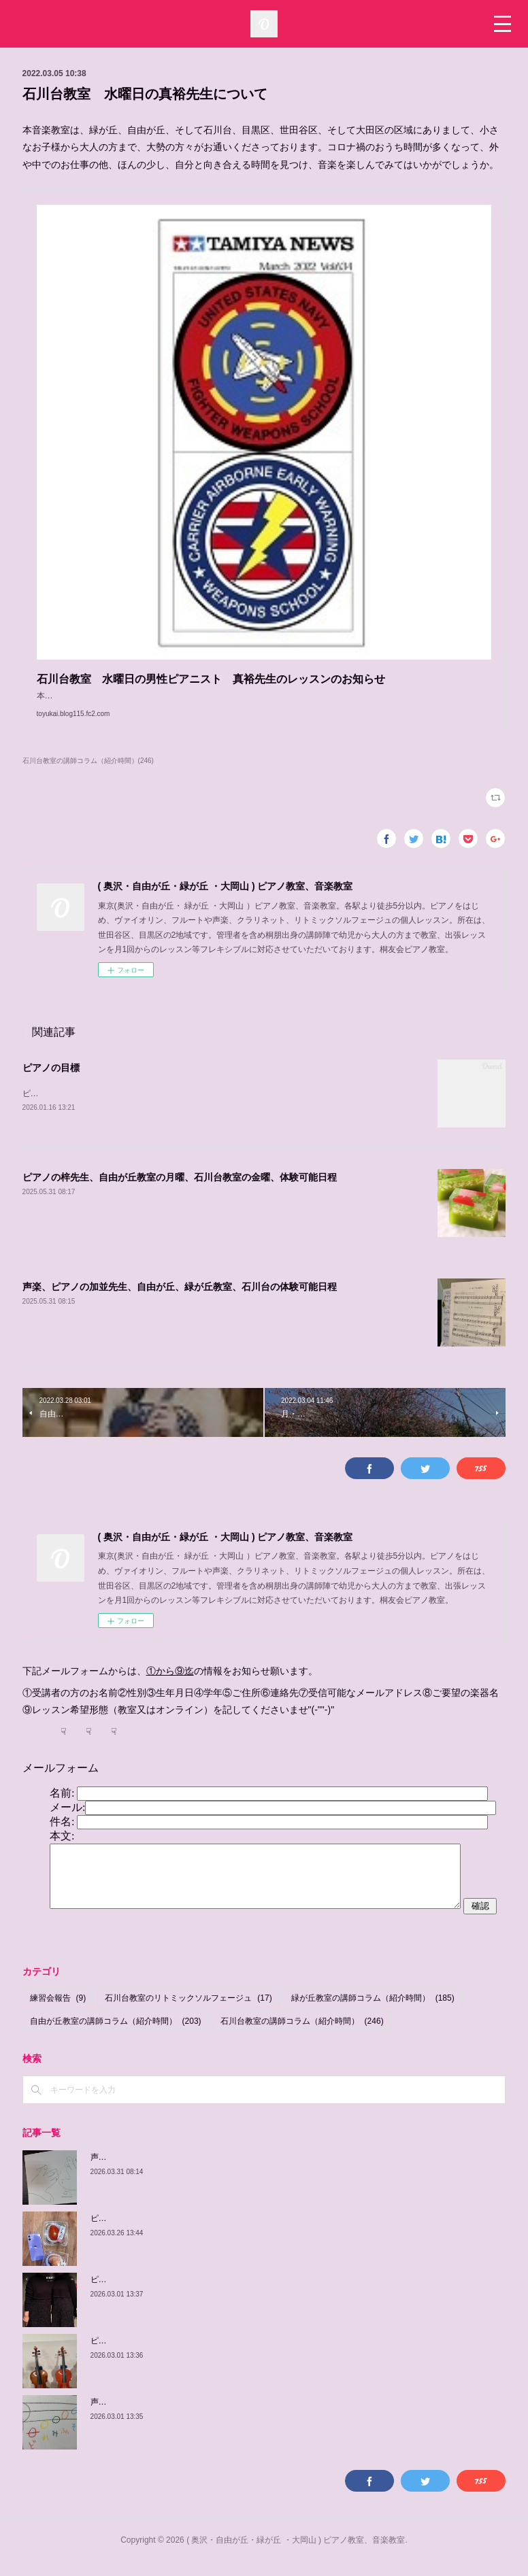  What do you see at coordinates (192, 2355) in the screenshot?
I see `ピアノの由紀子先生、緑が丘教室、木曜、体験可能日程` at bounding box center [192, 2355].